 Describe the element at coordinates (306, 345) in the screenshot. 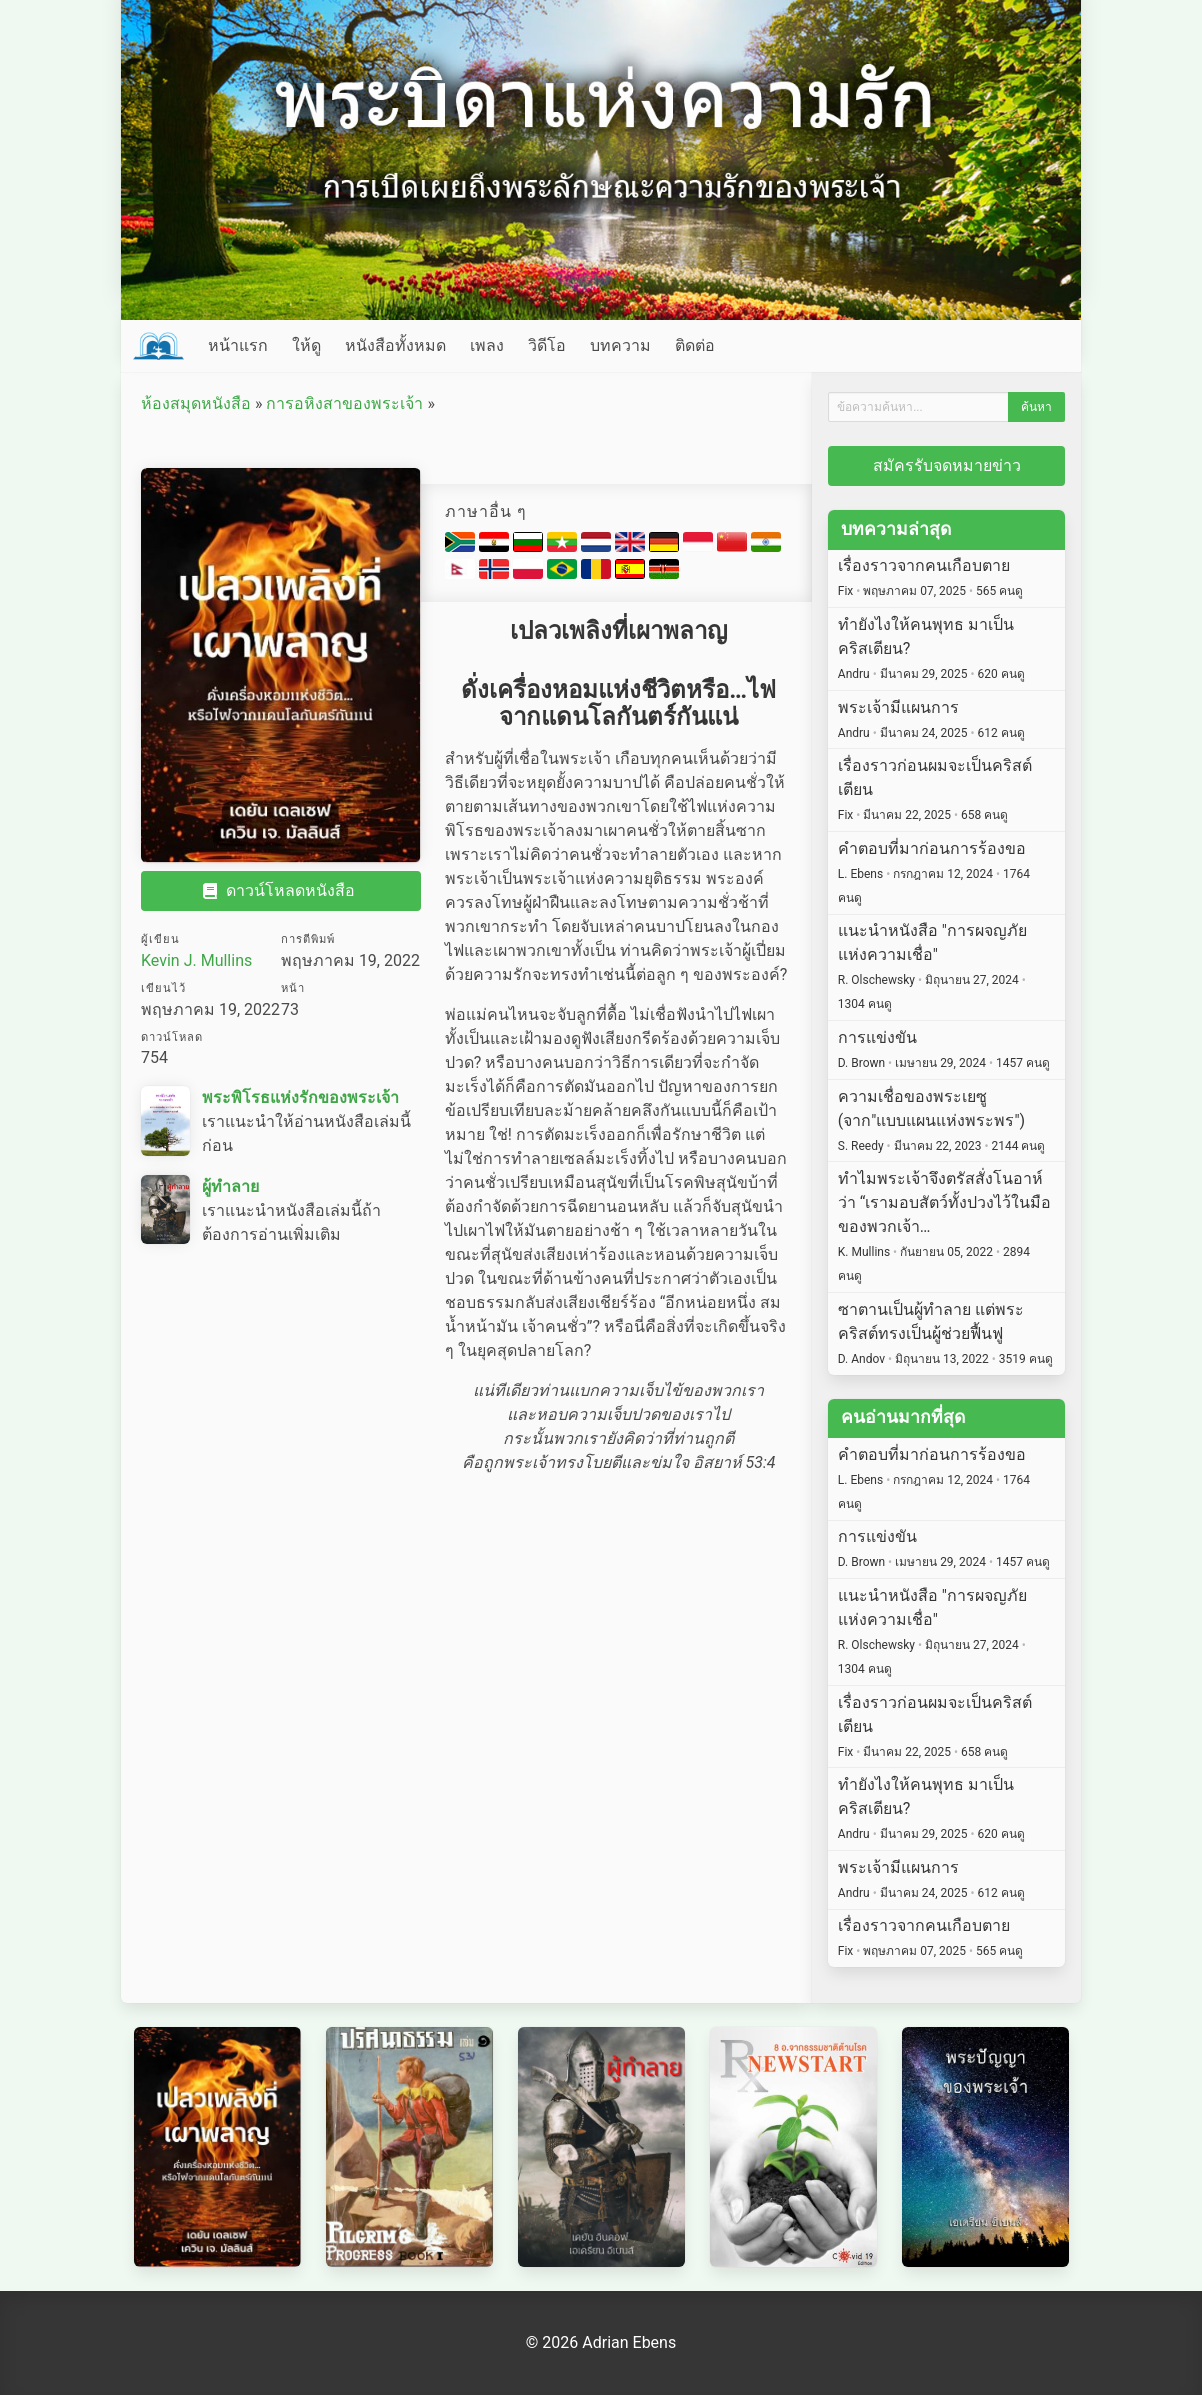

I see `ให้ดู` at that location.